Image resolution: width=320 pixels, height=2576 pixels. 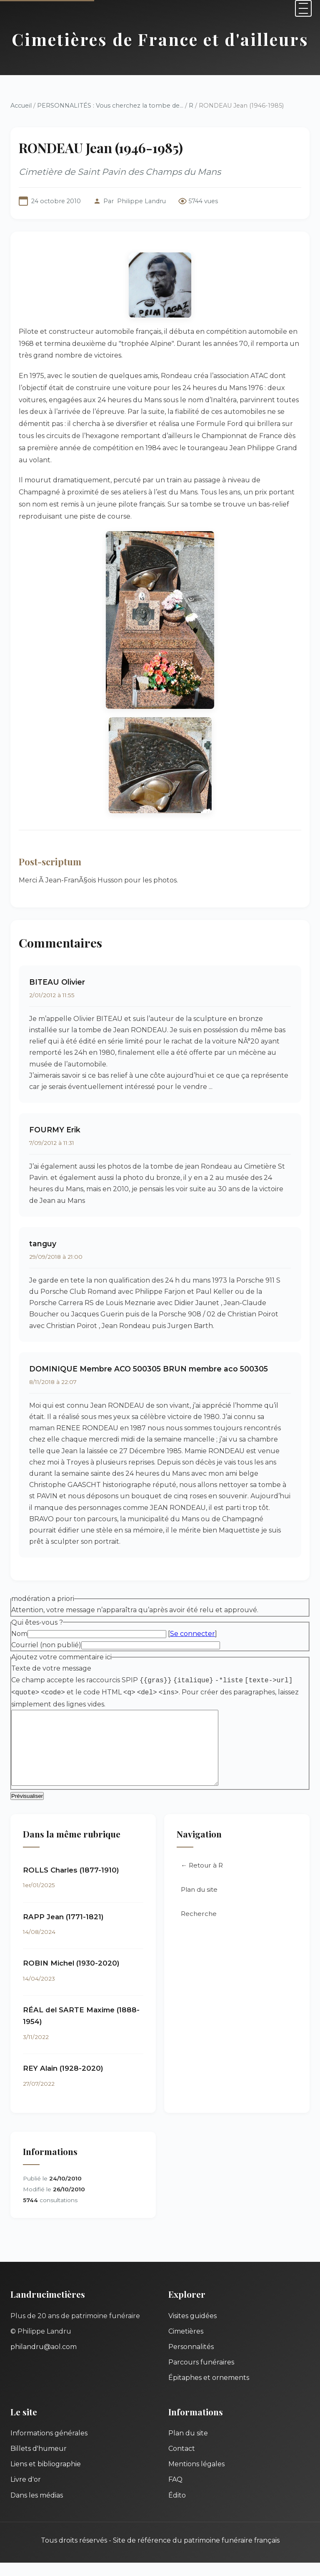 I want to click on Liens et bibliographie, so click(x=45, y=2477).